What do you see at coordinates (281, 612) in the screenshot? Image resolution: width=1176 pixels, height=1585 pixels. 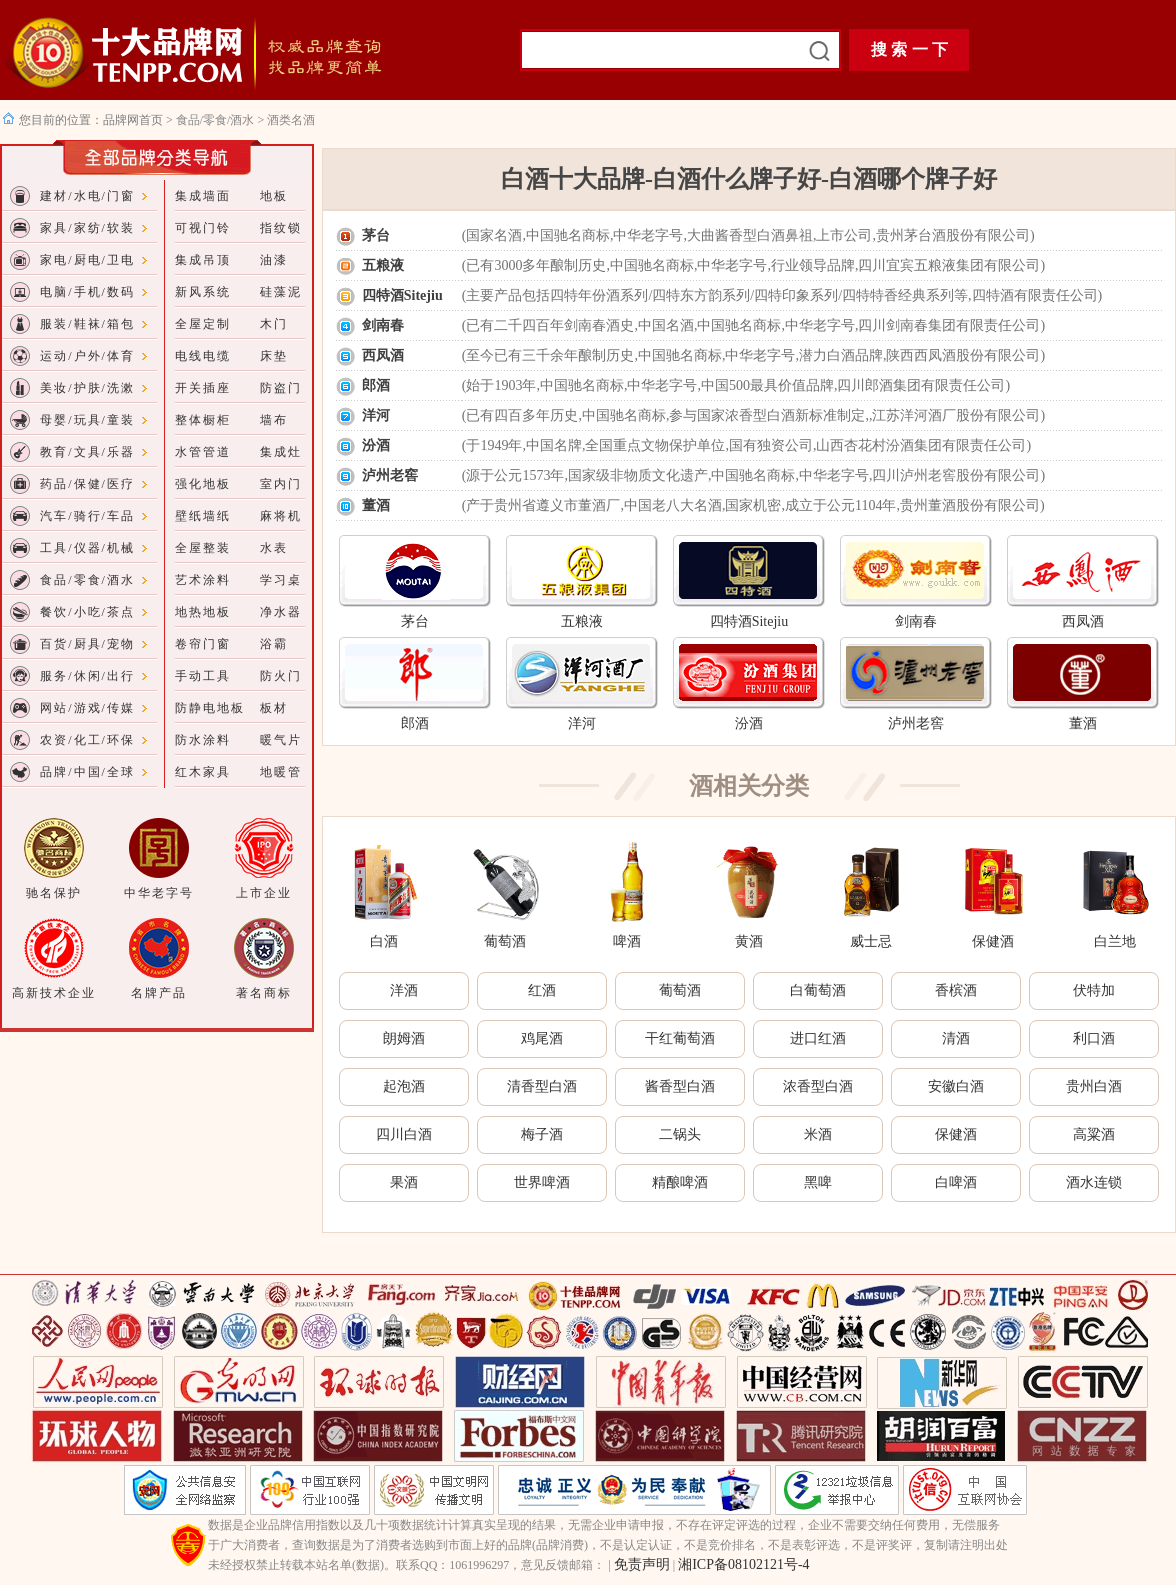 I see `净水器` at bounding box center [281, 612].